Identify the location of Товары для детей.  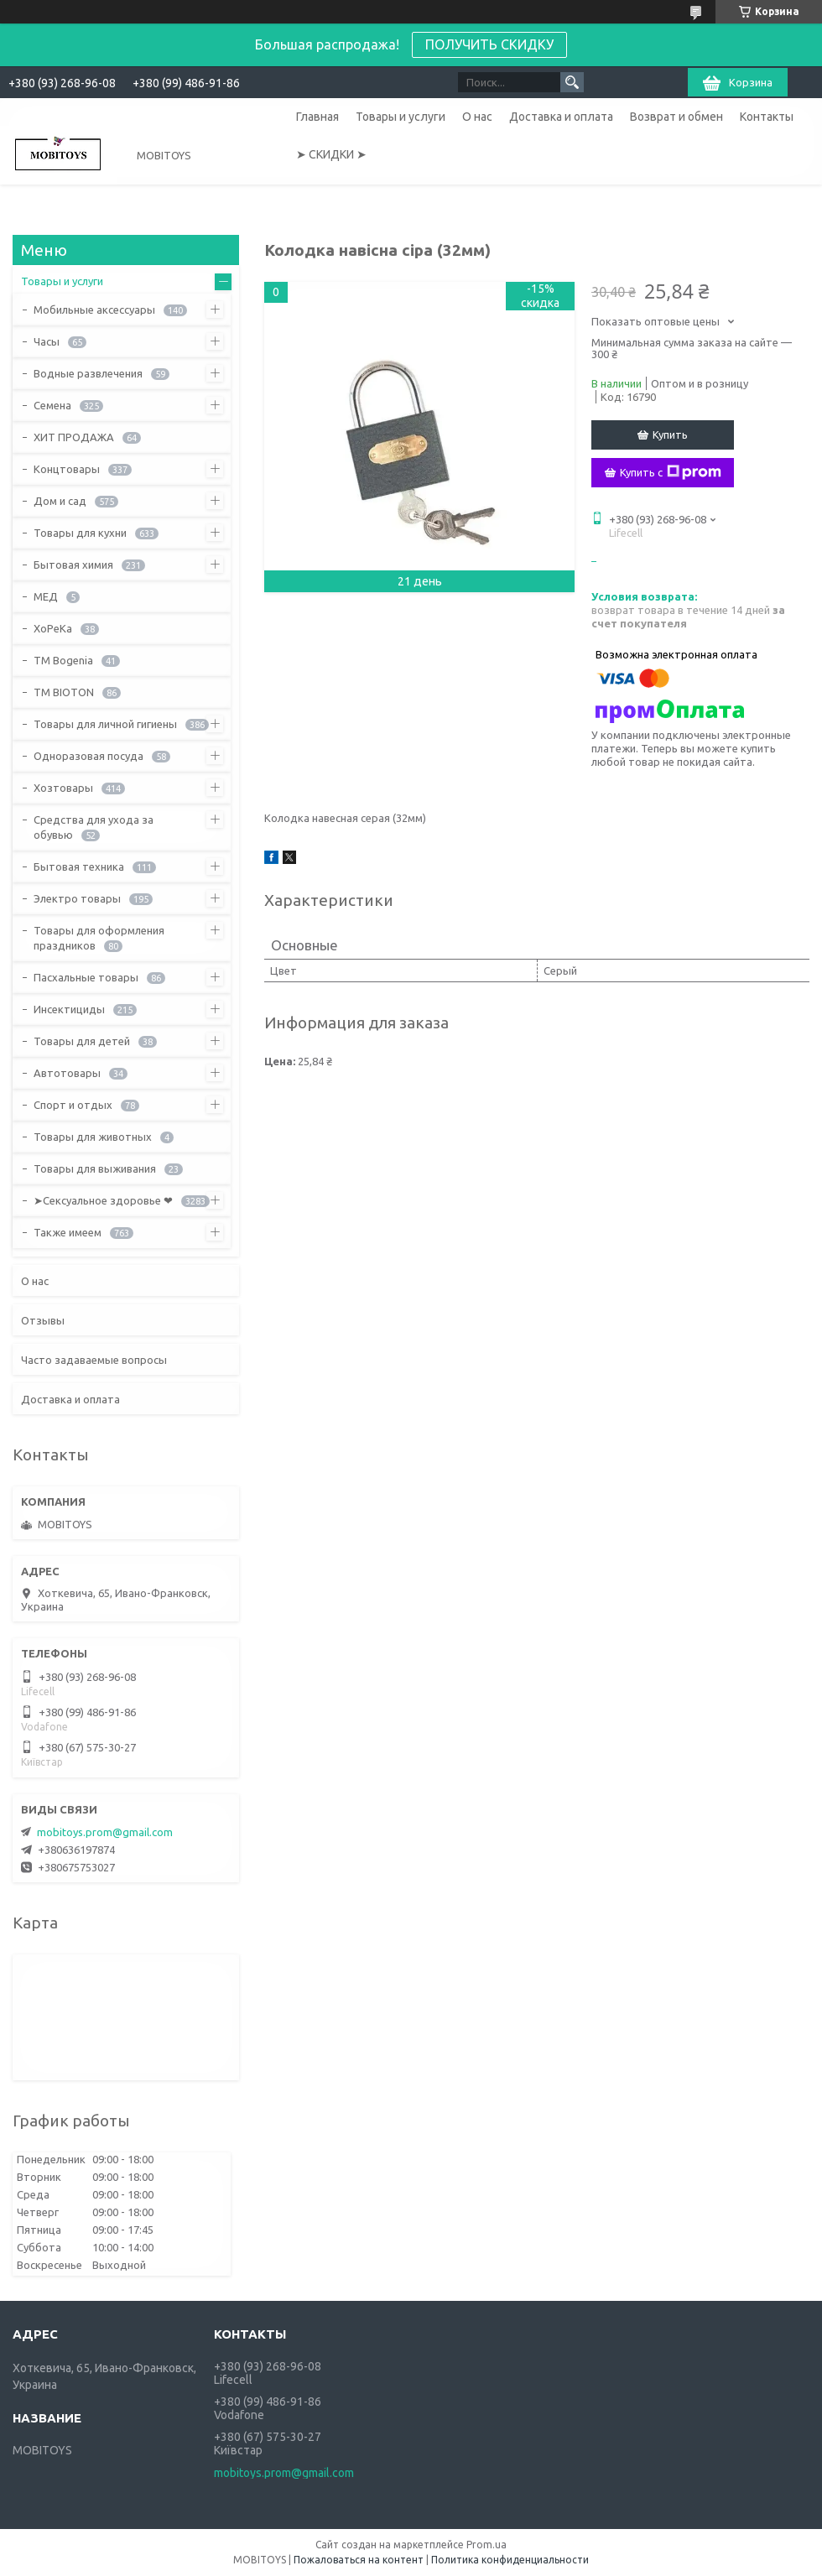
(82, 1041).